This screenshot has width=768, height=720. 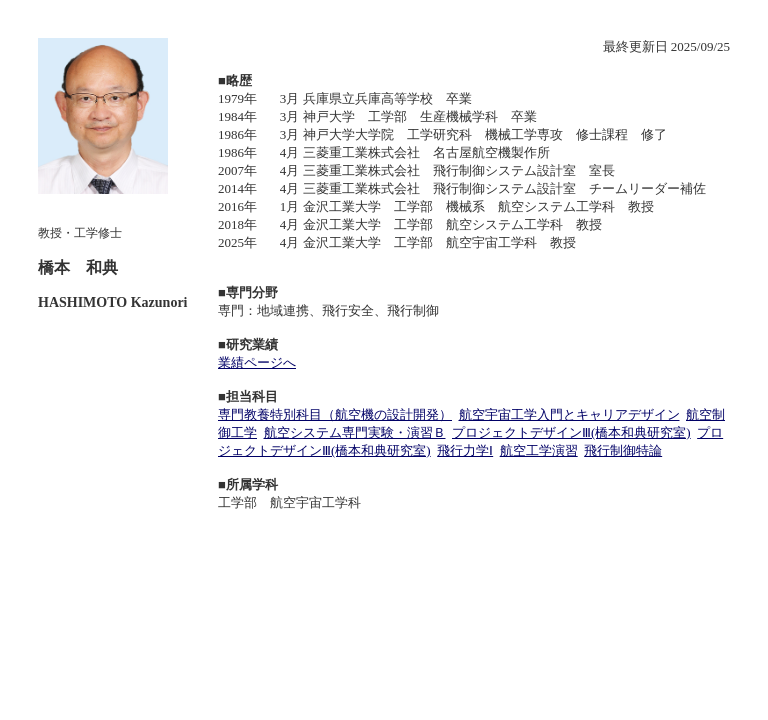 What do you see at coordinates (335, 414) in the screenshot?
I see `専門教養特別科目（航空機の設計開発）` at bounding box center [335, 414].